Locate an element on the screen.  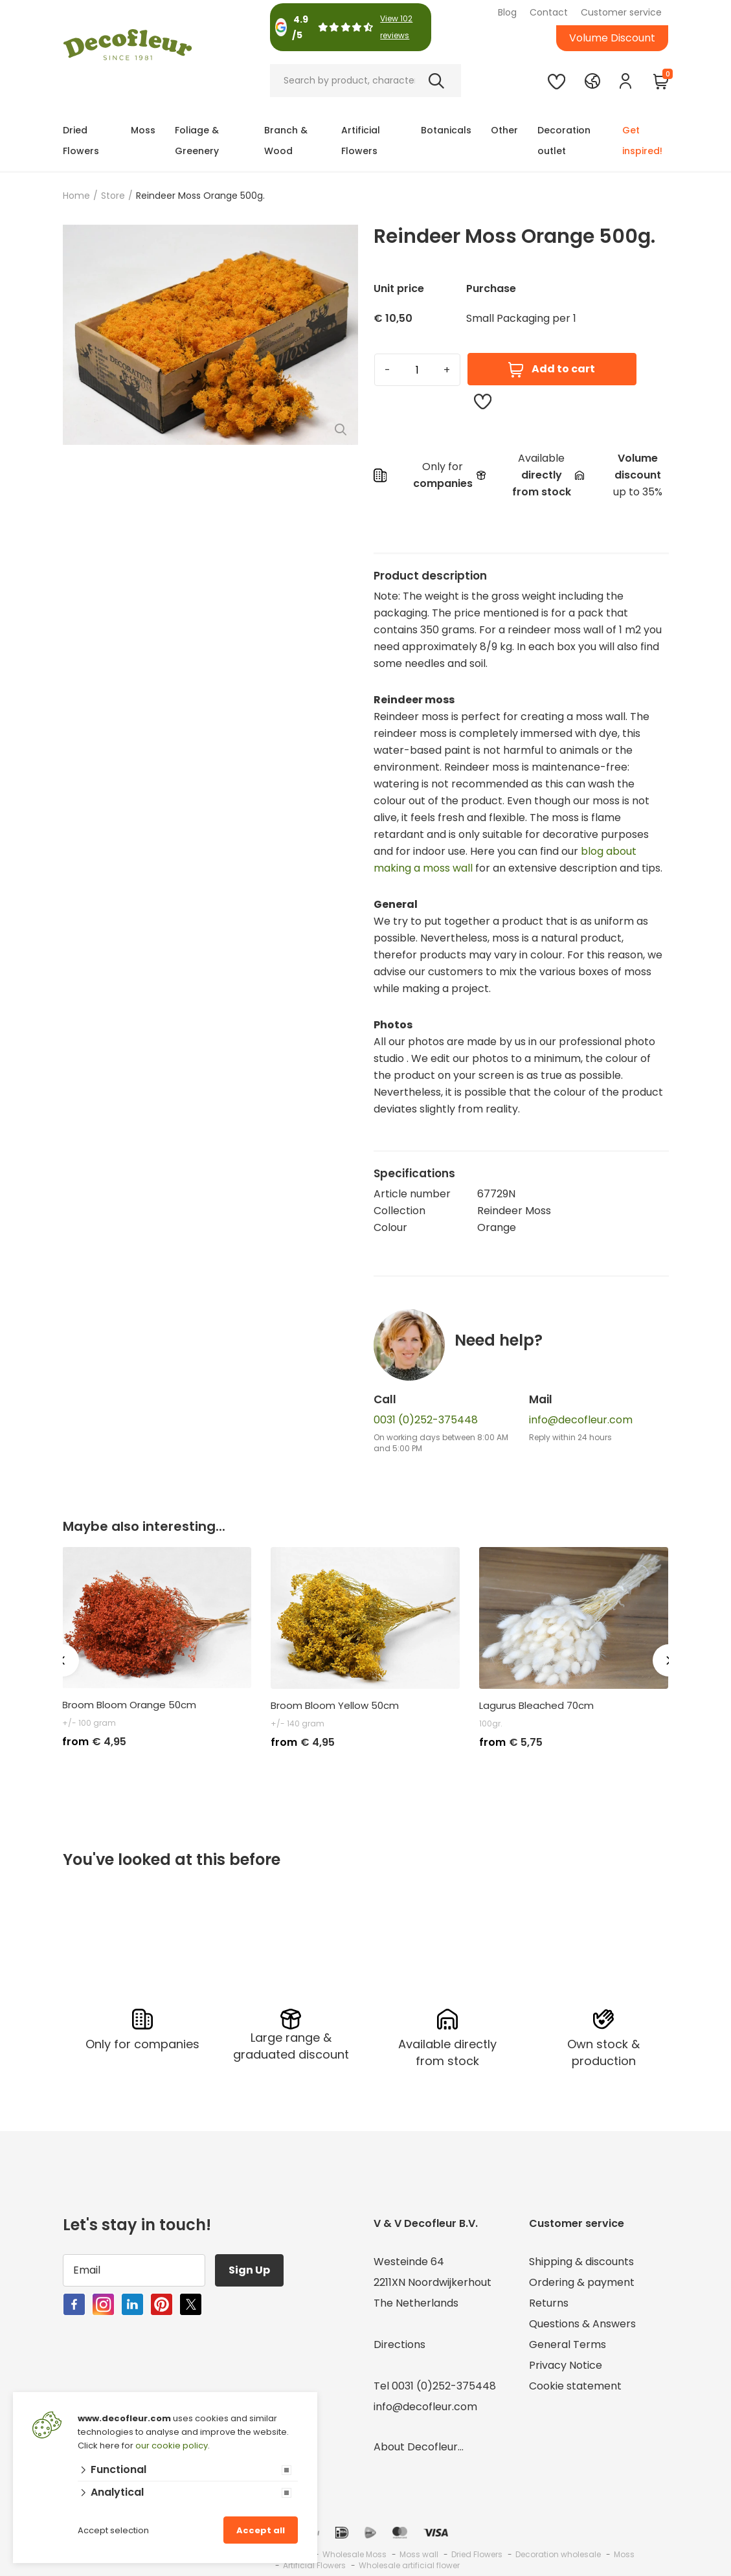
Ordering & payment is located at coordinates (582, 2282).